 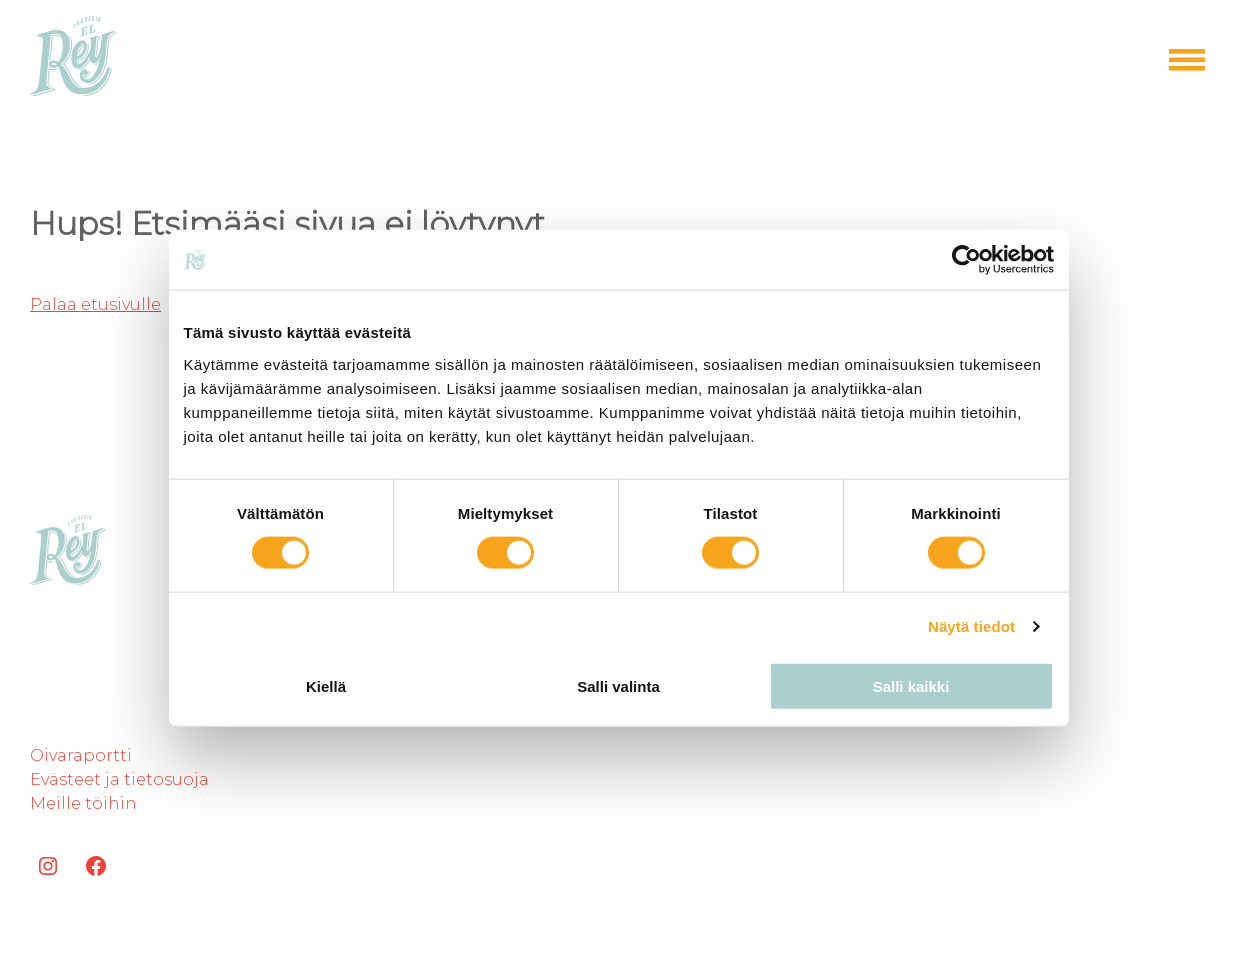 I want to click on Palaa etusivulle, so click(x=95, y=304).